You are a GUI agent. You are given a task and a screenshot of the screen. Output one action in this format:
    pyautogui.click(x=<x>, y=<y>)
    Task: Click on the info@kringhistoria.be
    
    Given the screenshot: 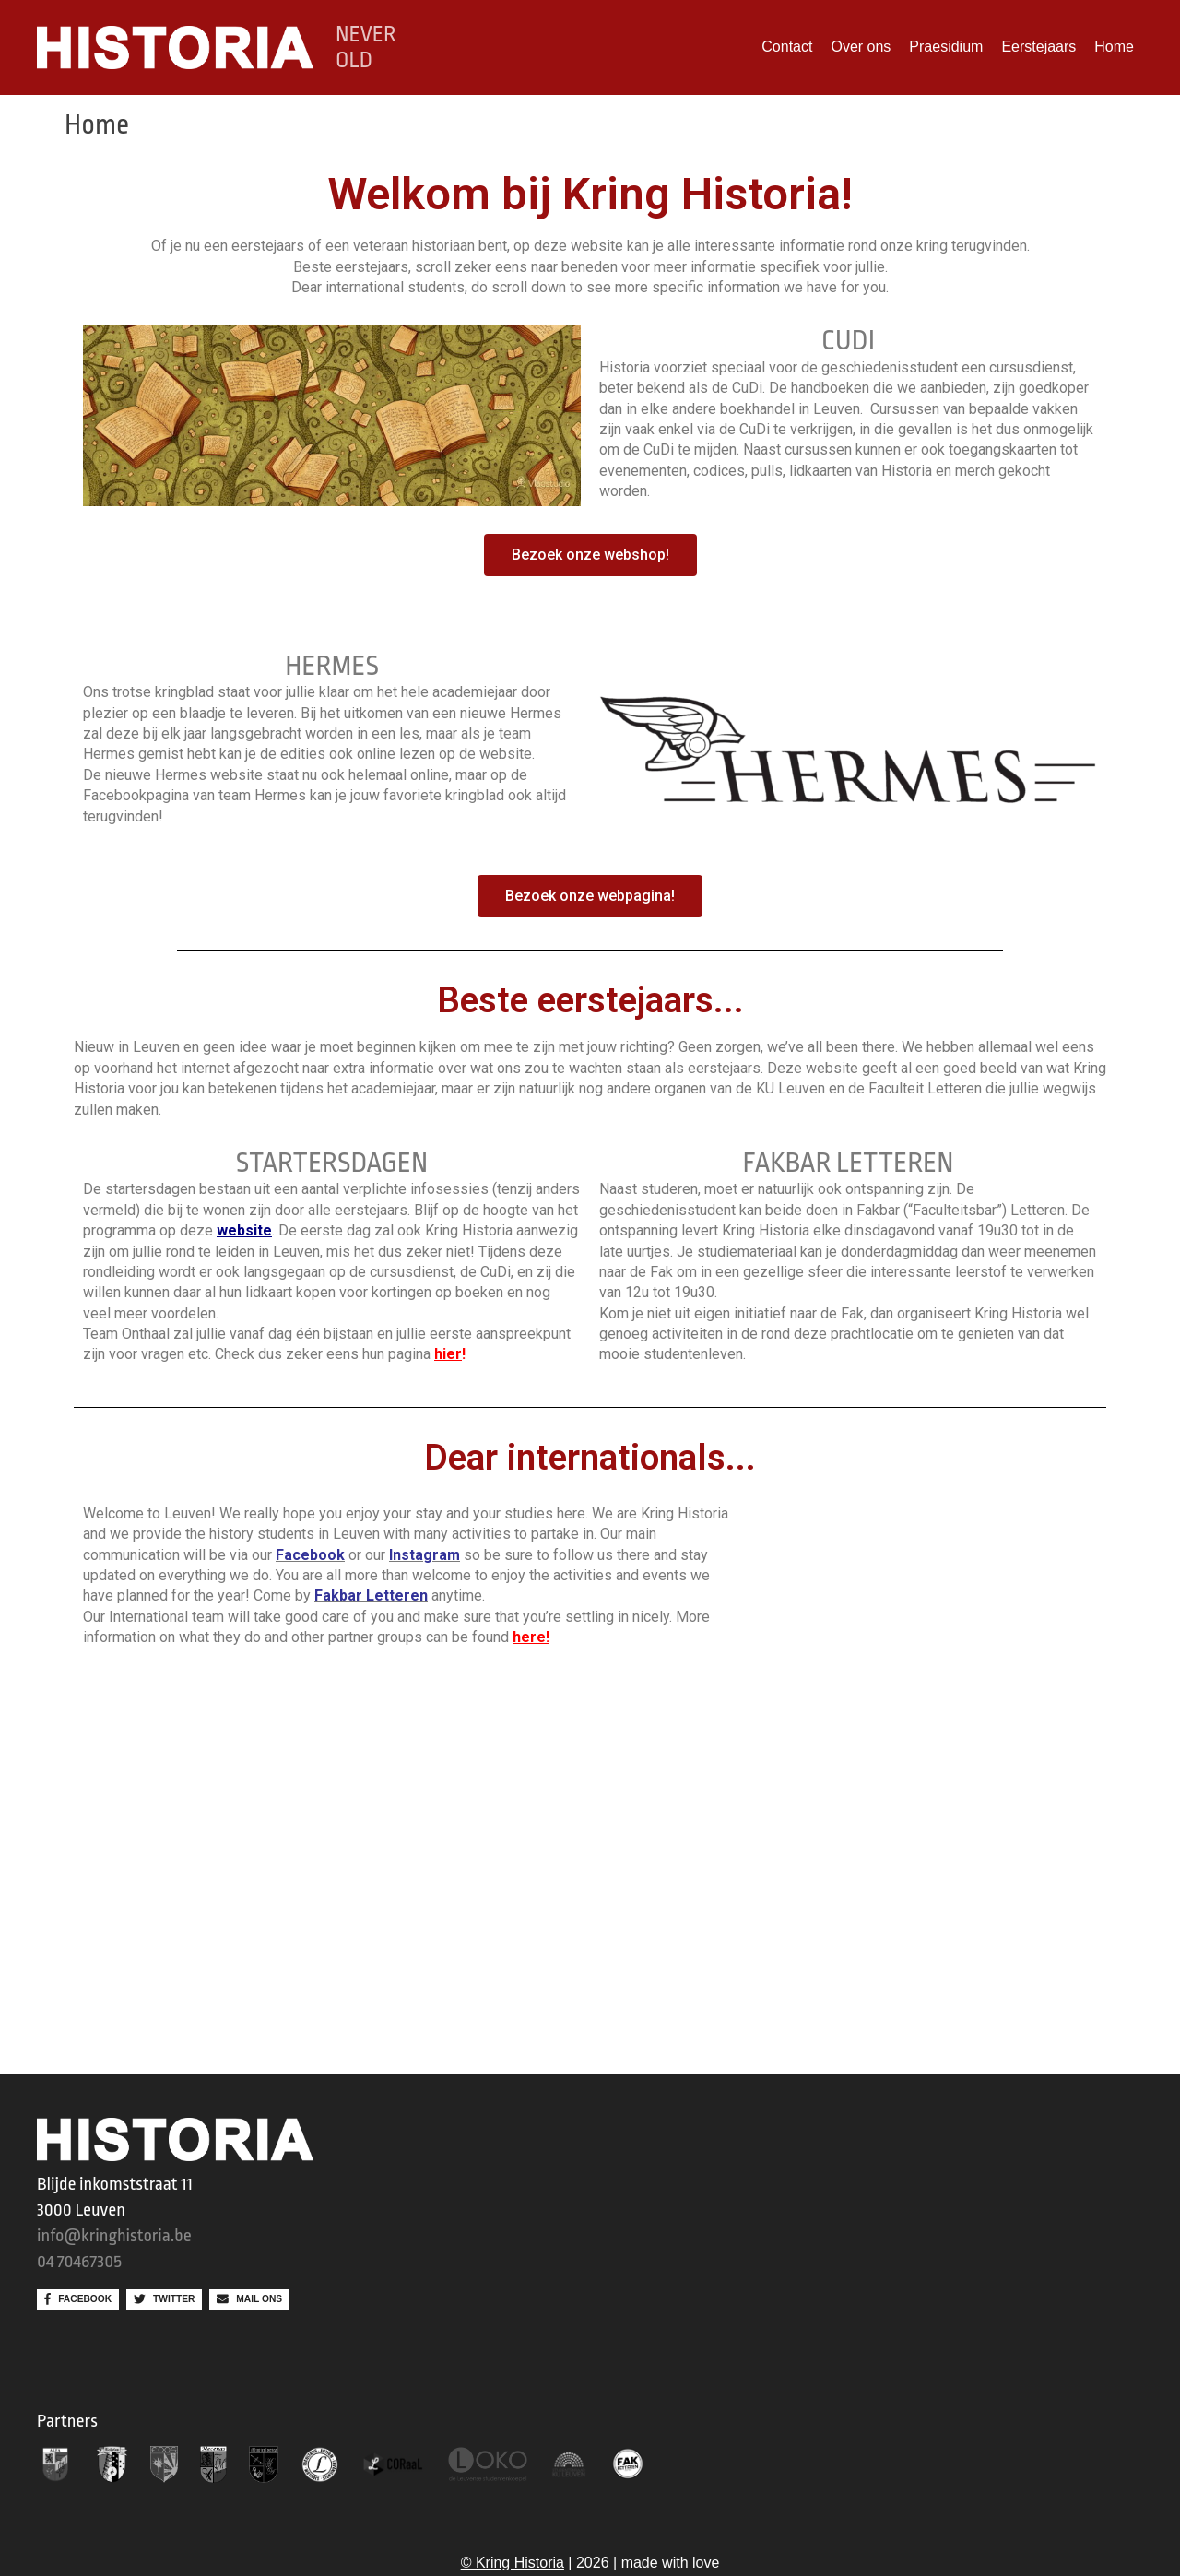 What is the action you would take?
    pyautogui.click(x=114, y=2236)
    